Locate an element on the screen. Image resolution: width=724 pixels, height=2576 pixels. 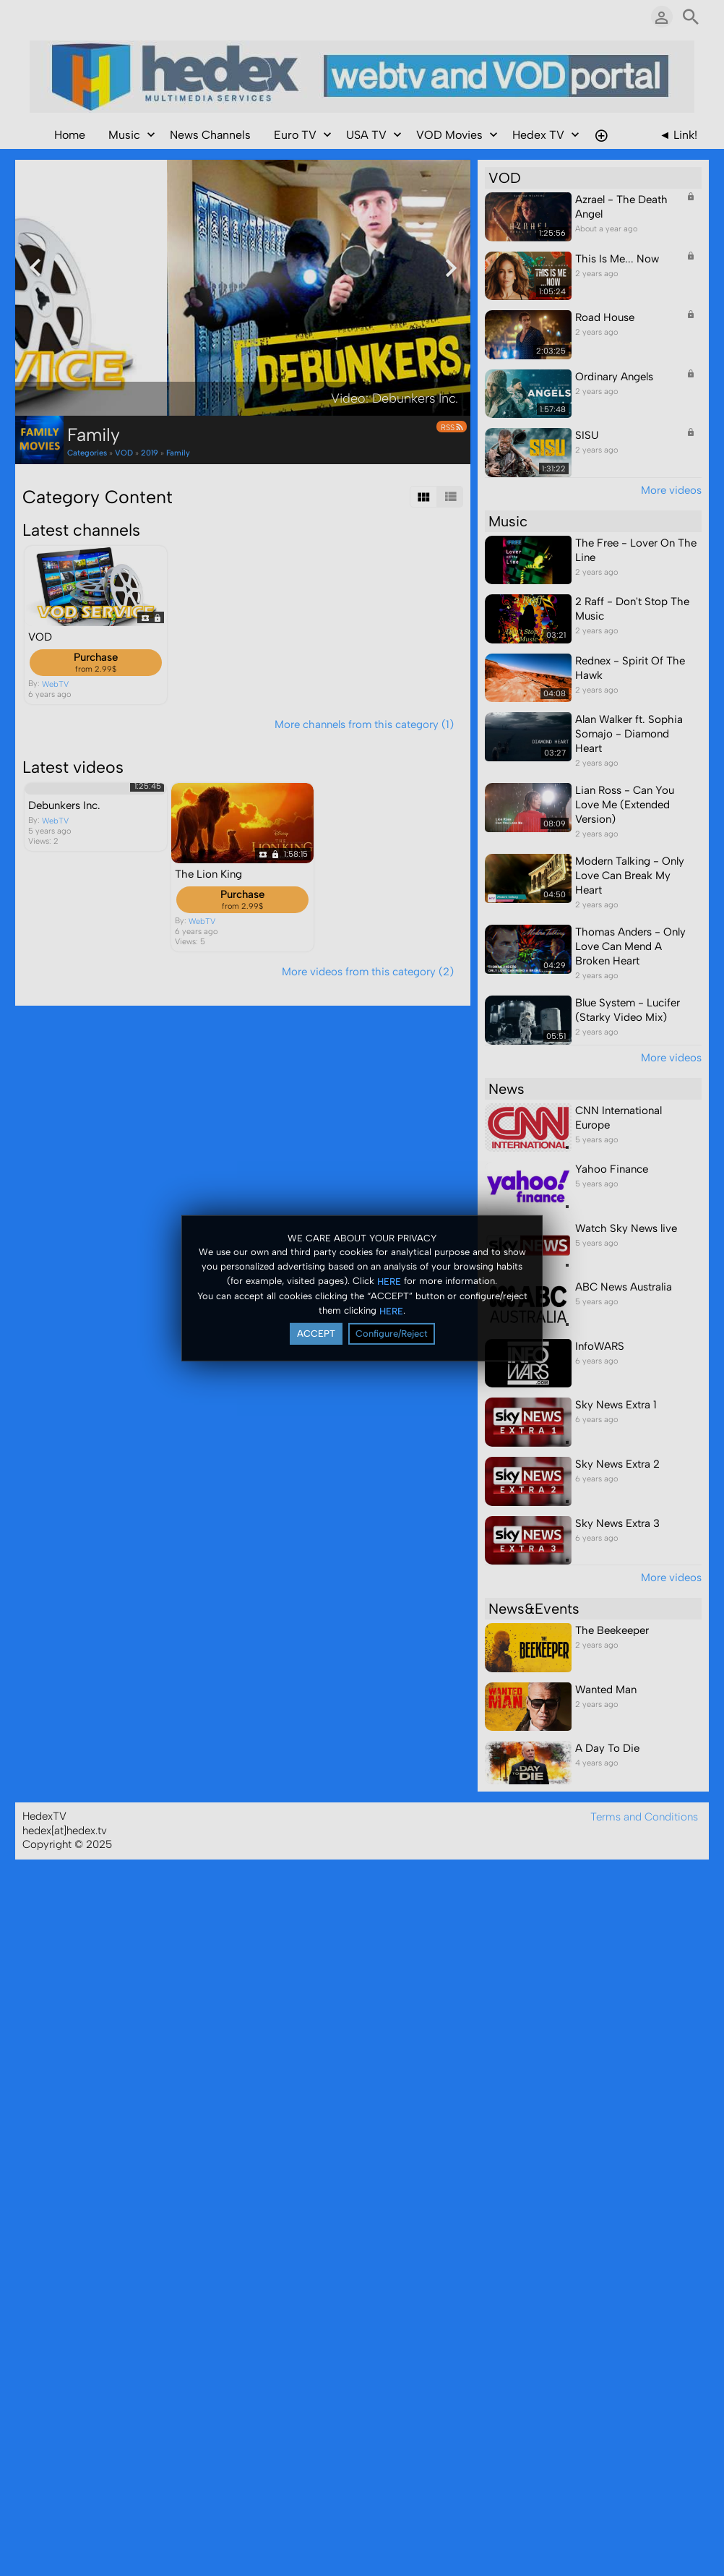
Configure/Reject is located at coordinates (391, 1333).